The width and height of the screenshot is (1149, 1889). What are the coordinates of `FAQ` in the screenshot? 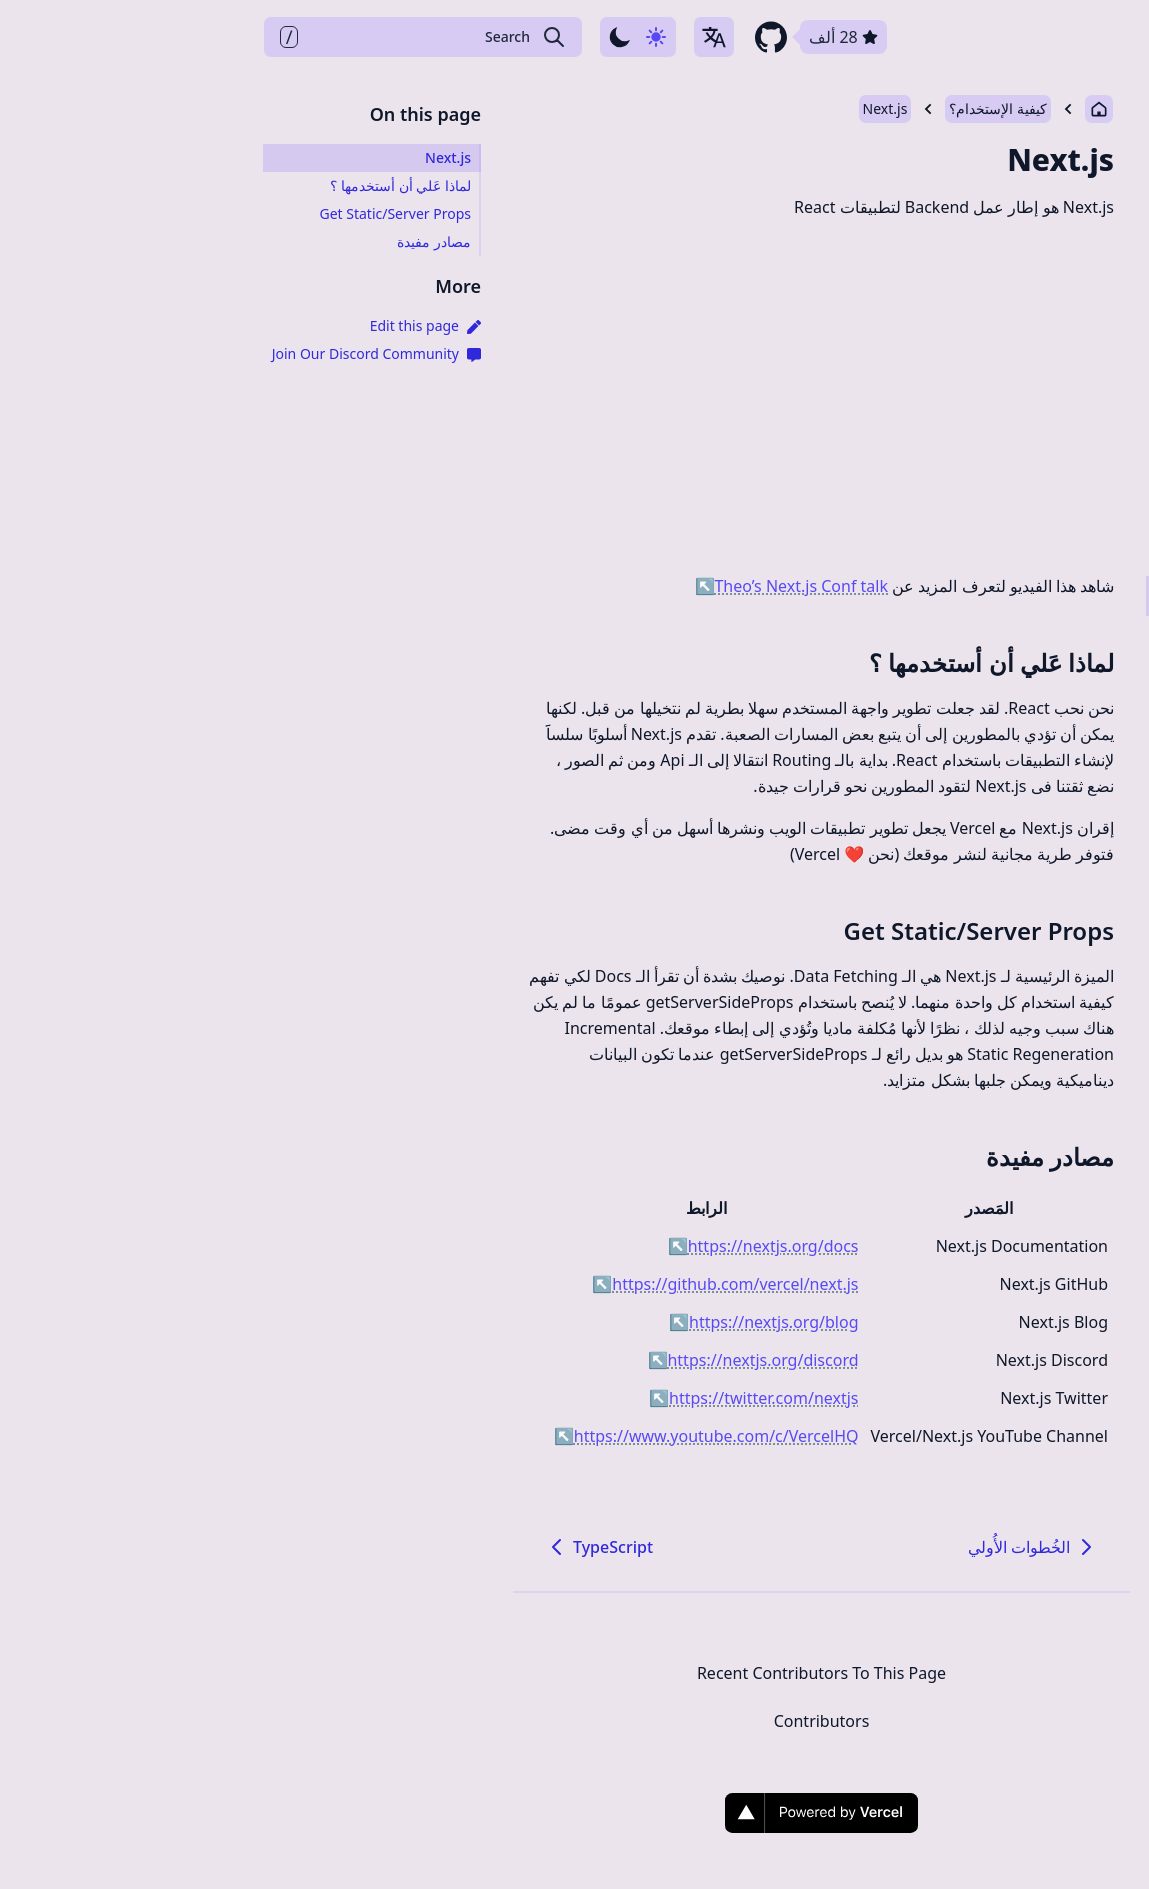 It's located at (944, 37).